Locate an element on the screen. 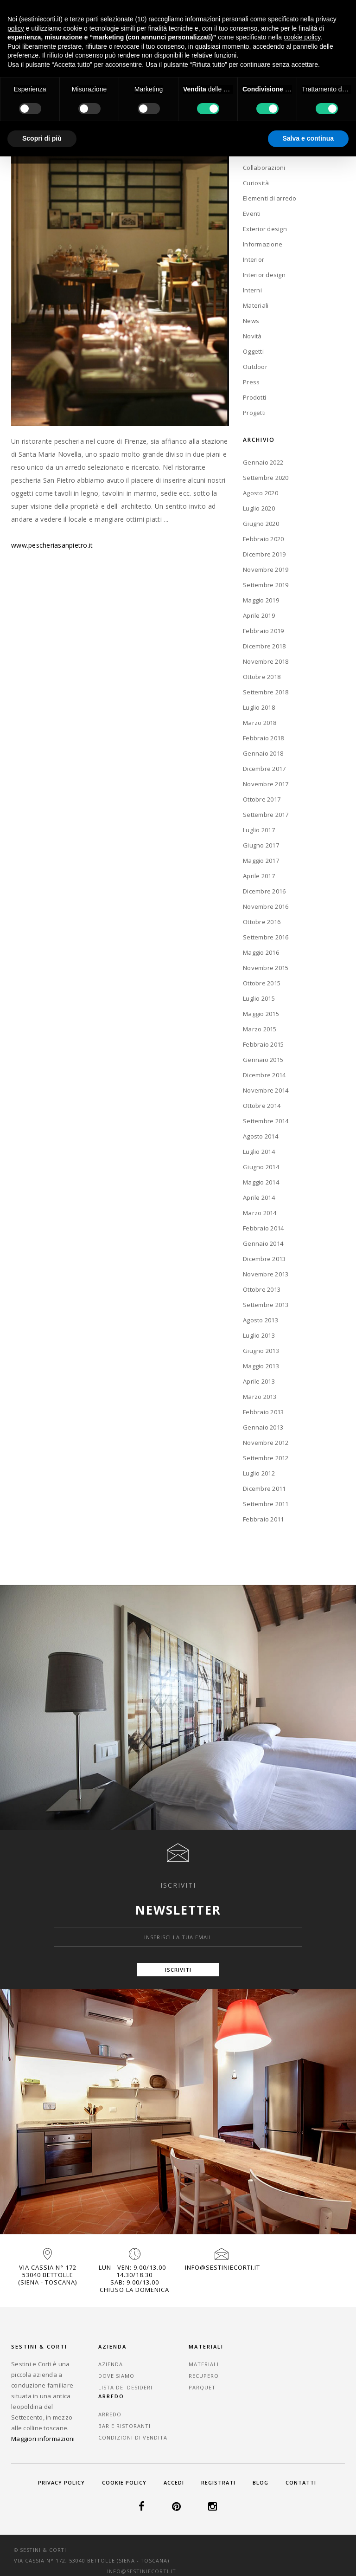  Dicembre 2017 is located at coordinates (264, 768).